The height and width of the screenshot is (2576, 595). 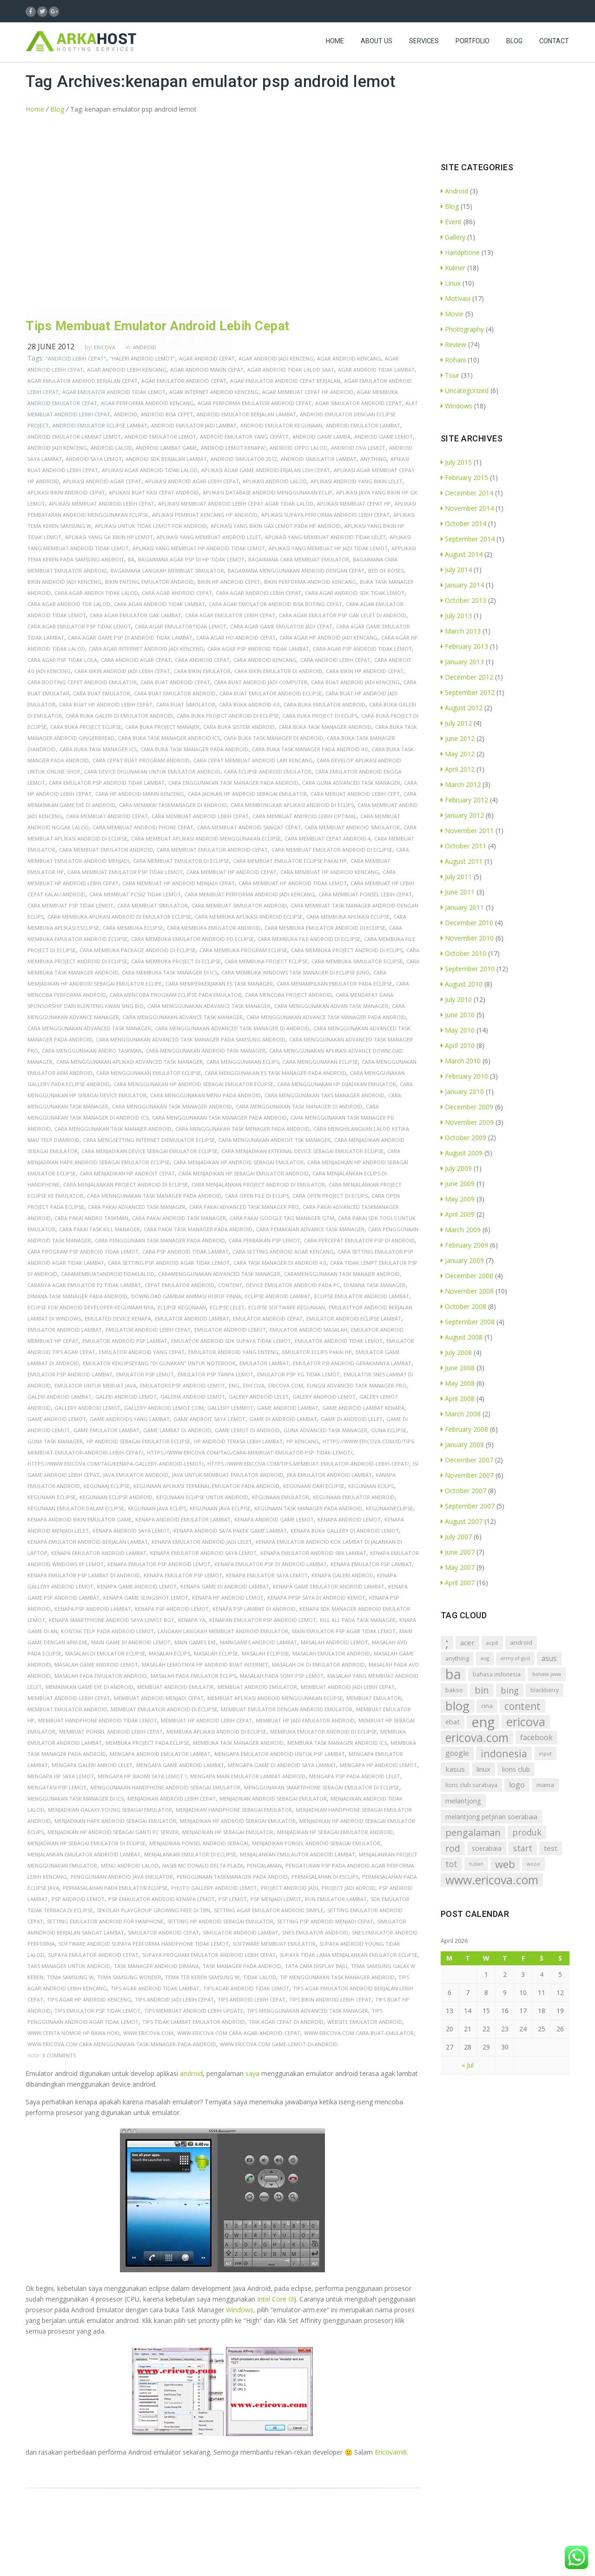 I want to click on android sdk berjalan lambat, so click(x=166, y=458).